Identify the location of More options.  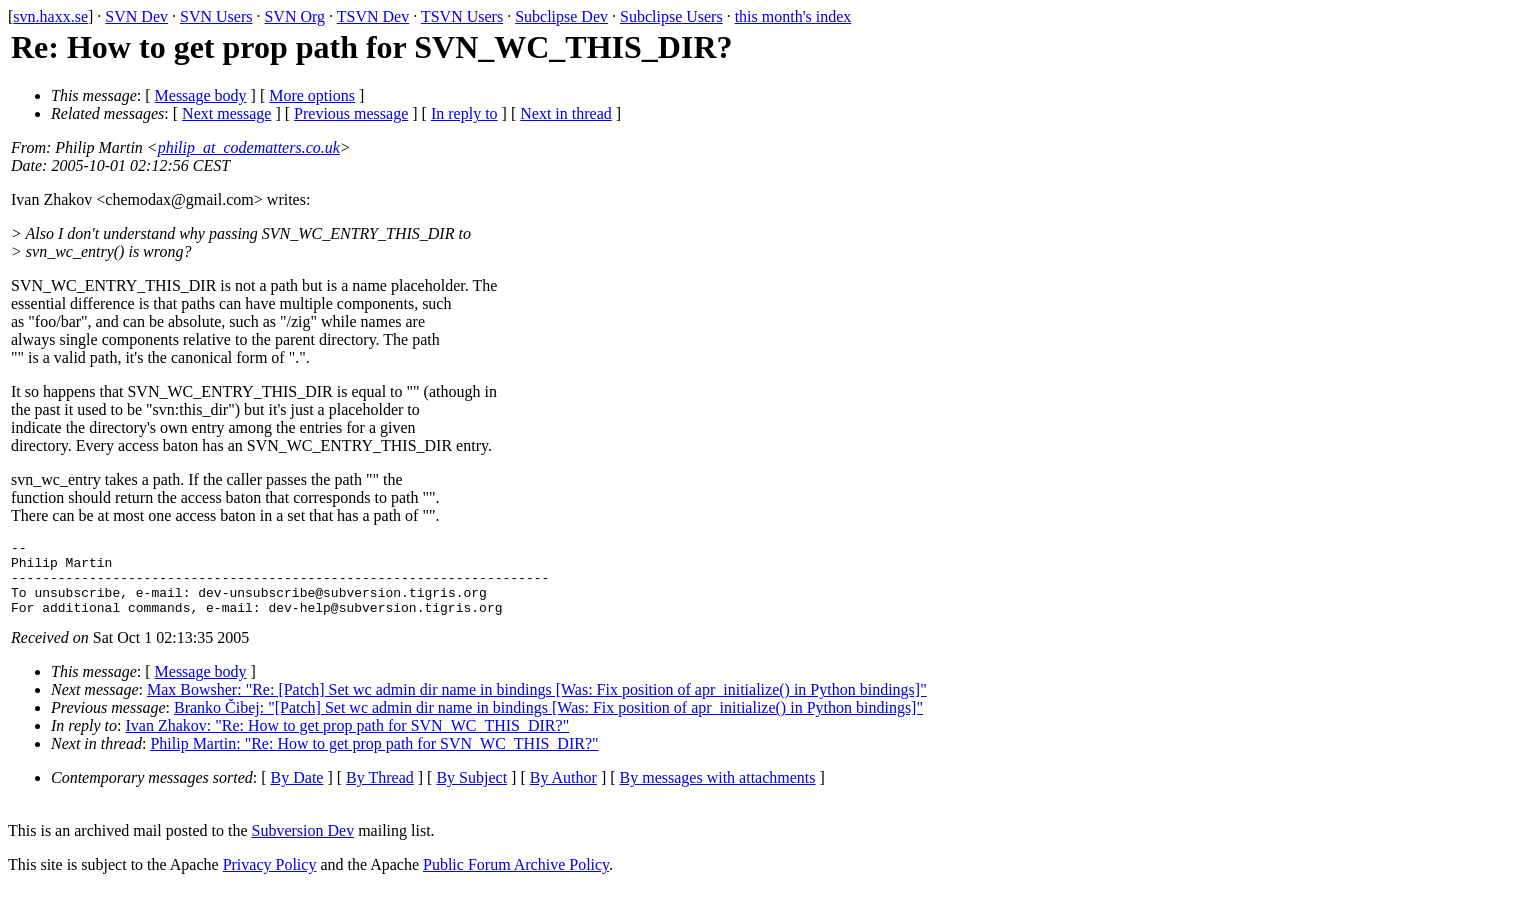
(312, 95).